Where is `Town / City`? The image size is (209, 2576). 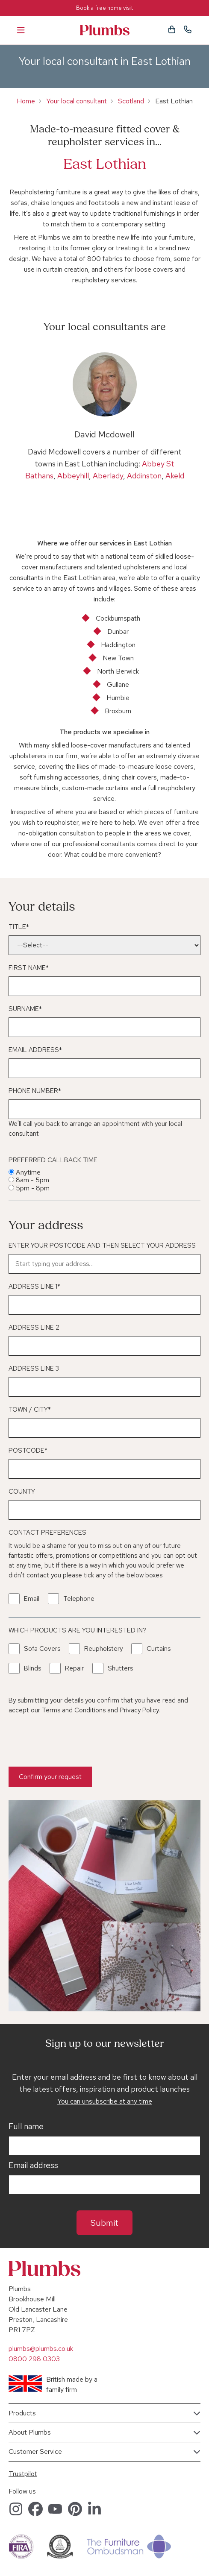 Town / City is located at coordinates (30, 1409).